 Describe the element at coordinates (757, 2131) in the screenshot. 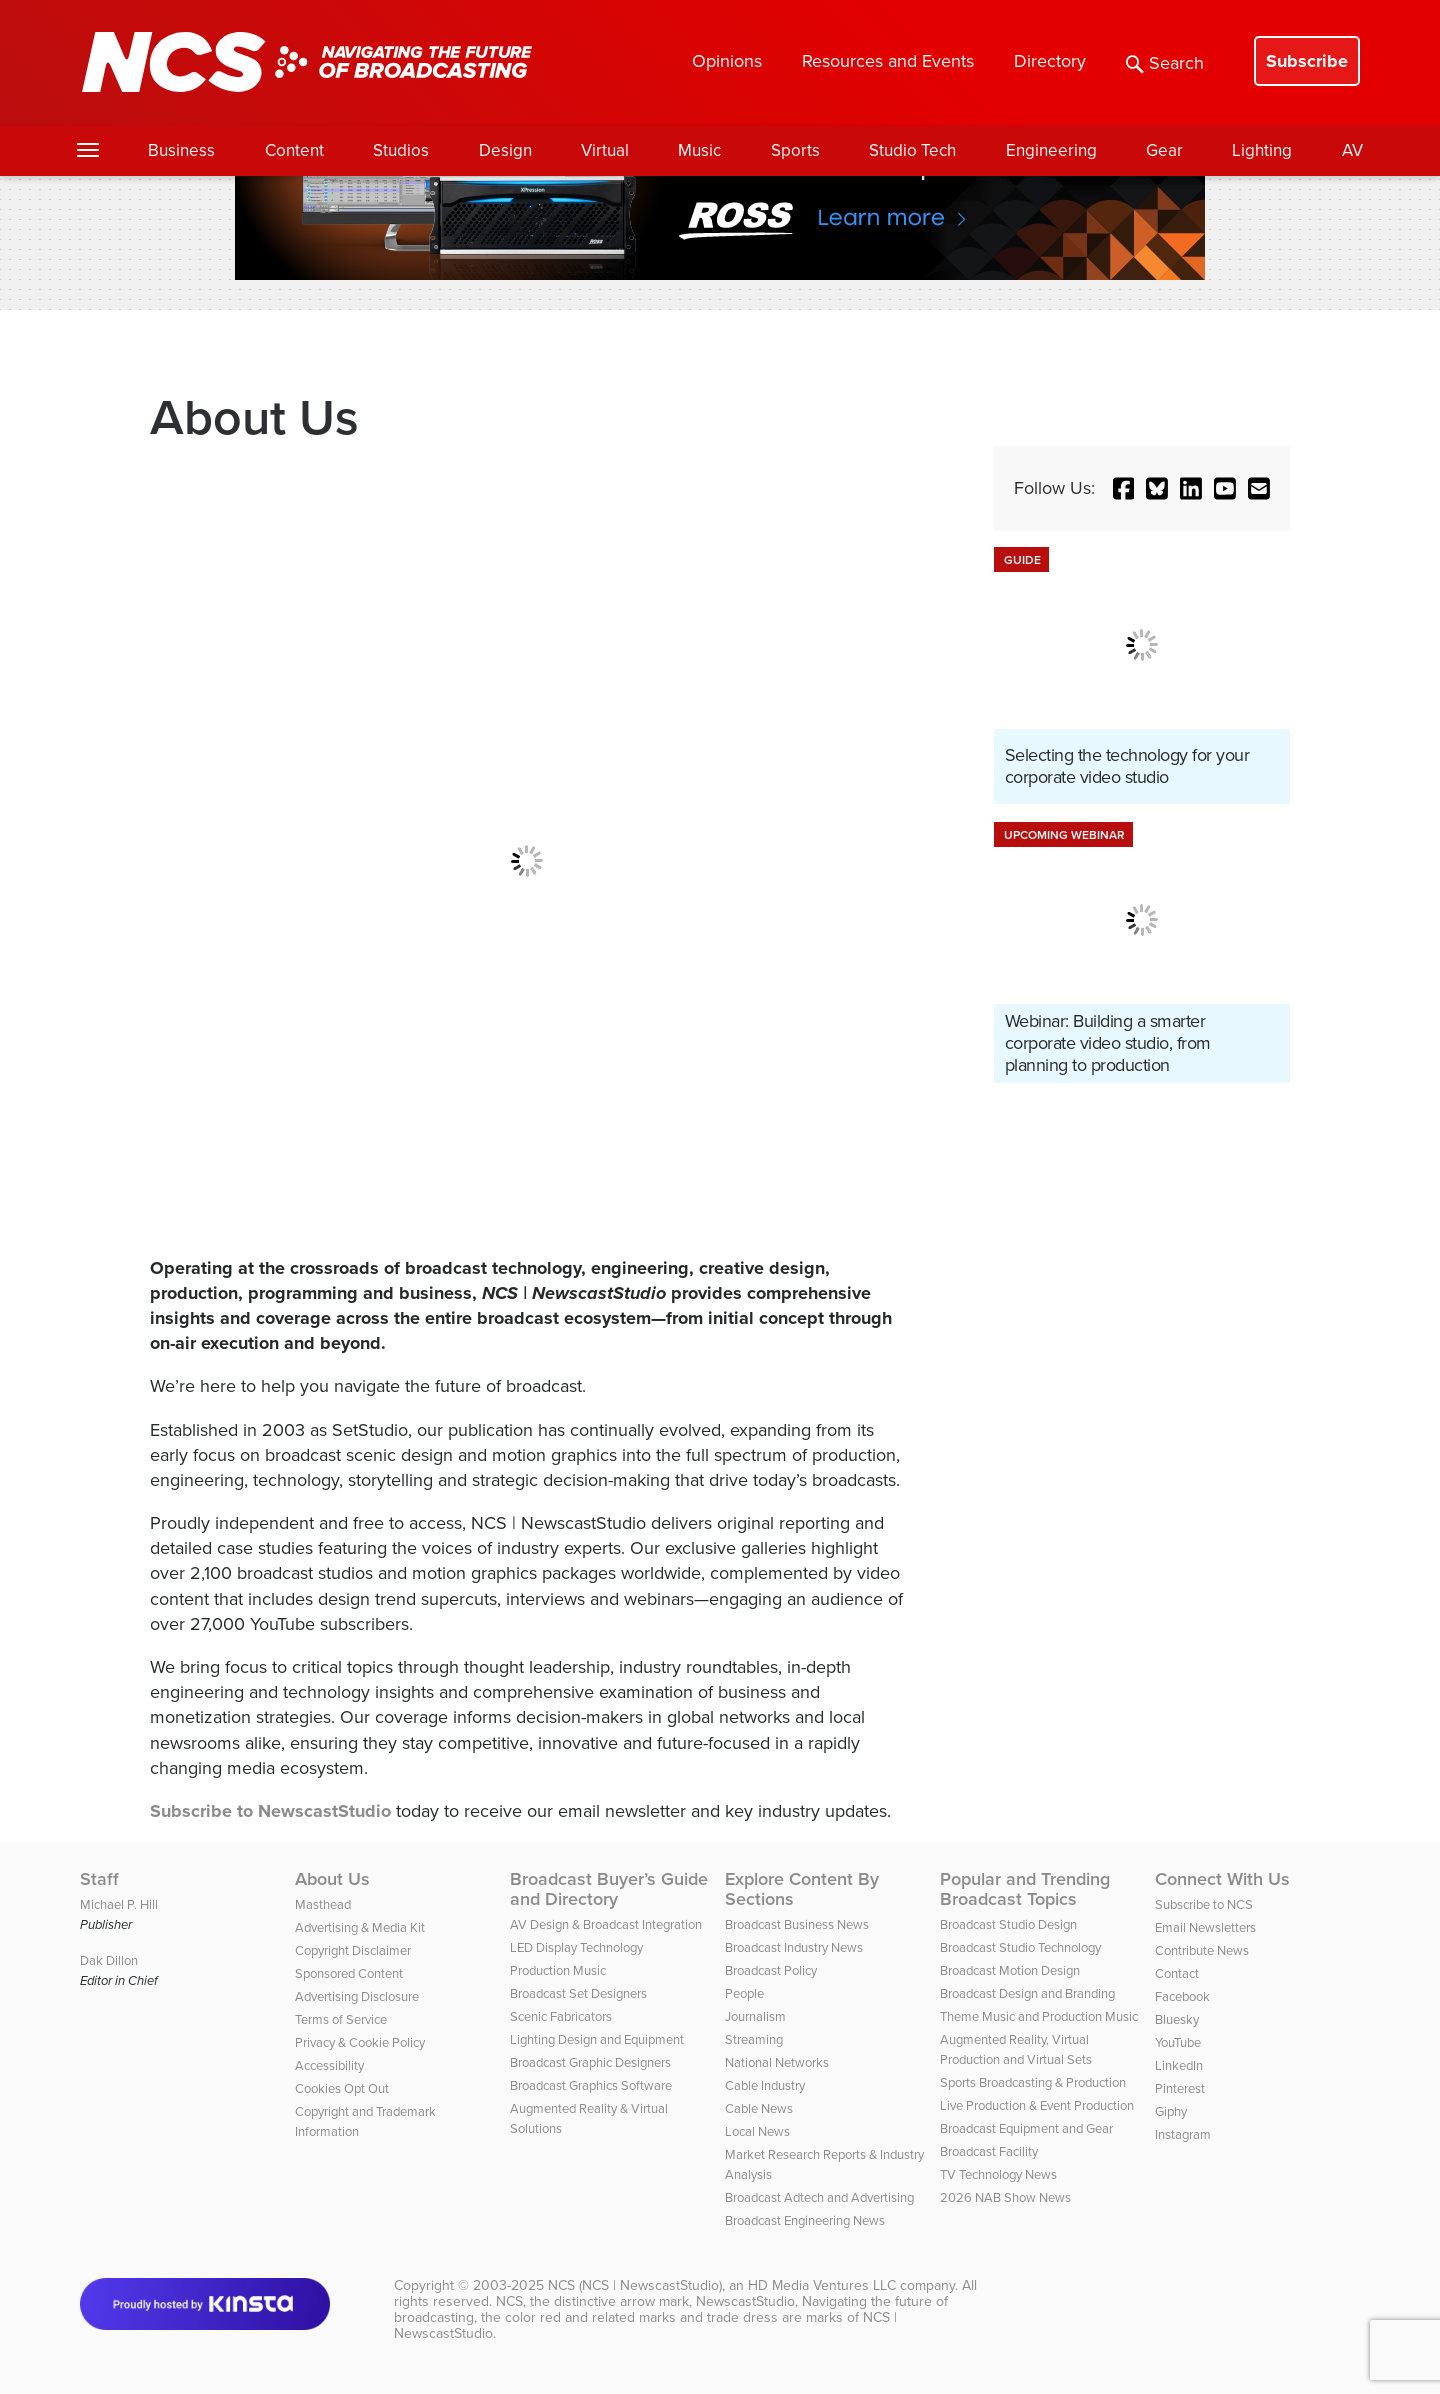

I see `Local News` at that location.